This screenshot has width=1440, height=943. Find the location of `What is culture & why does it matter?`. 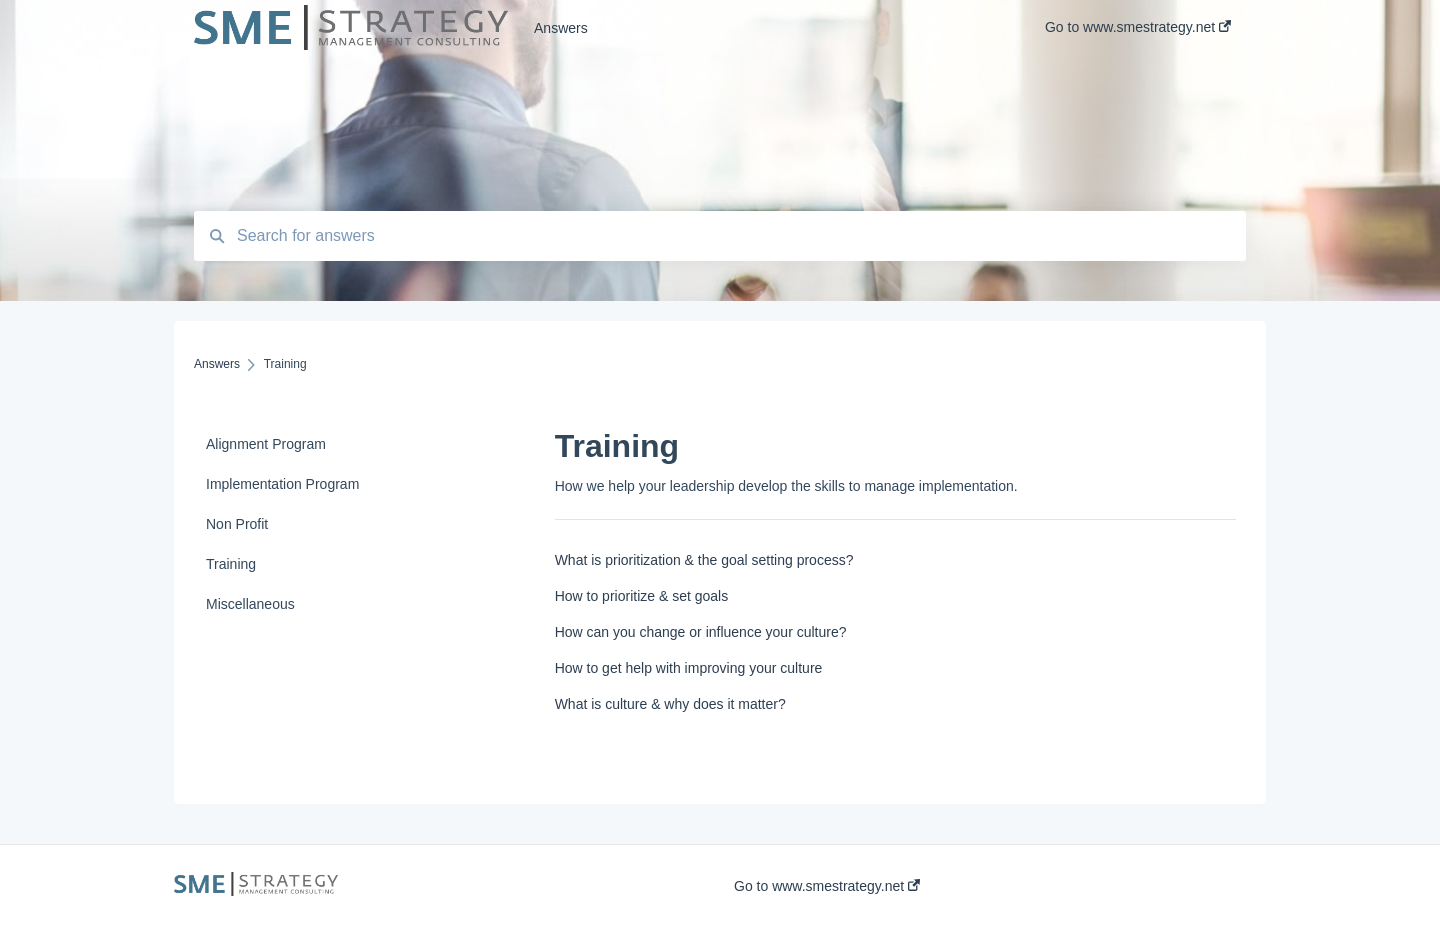

What is culture & why does it matter? is located at coordinates (670, 704).